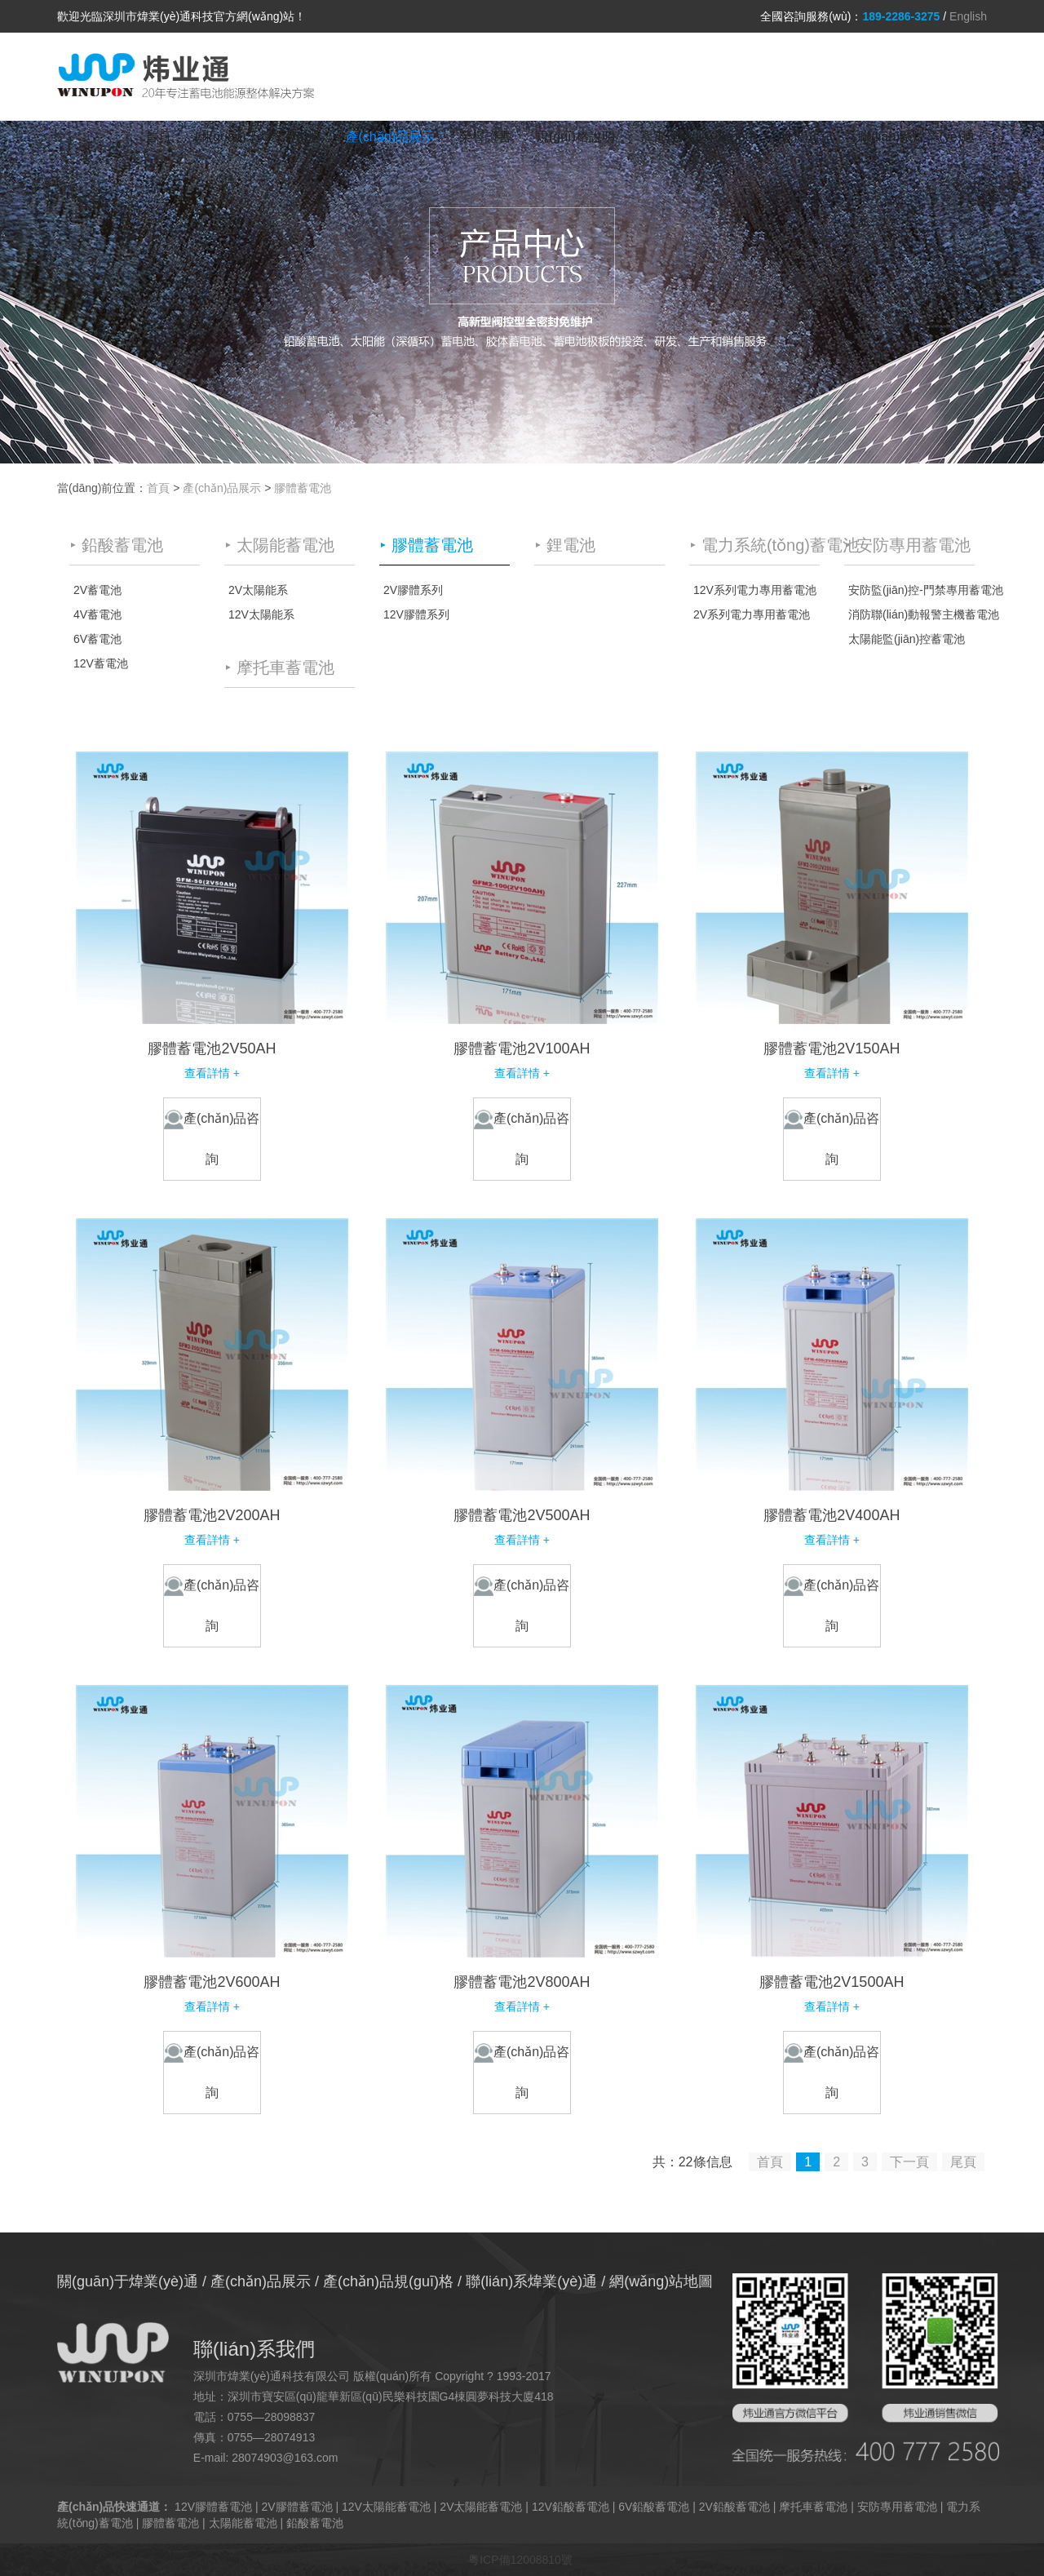 Image resolution: width=1044 pixels, height=2576 pixels. What do you see at coordinates (734, 2506) in the screenshot?
I see `2V鉛酸蓄電池` at bounding box center [734, 2506].